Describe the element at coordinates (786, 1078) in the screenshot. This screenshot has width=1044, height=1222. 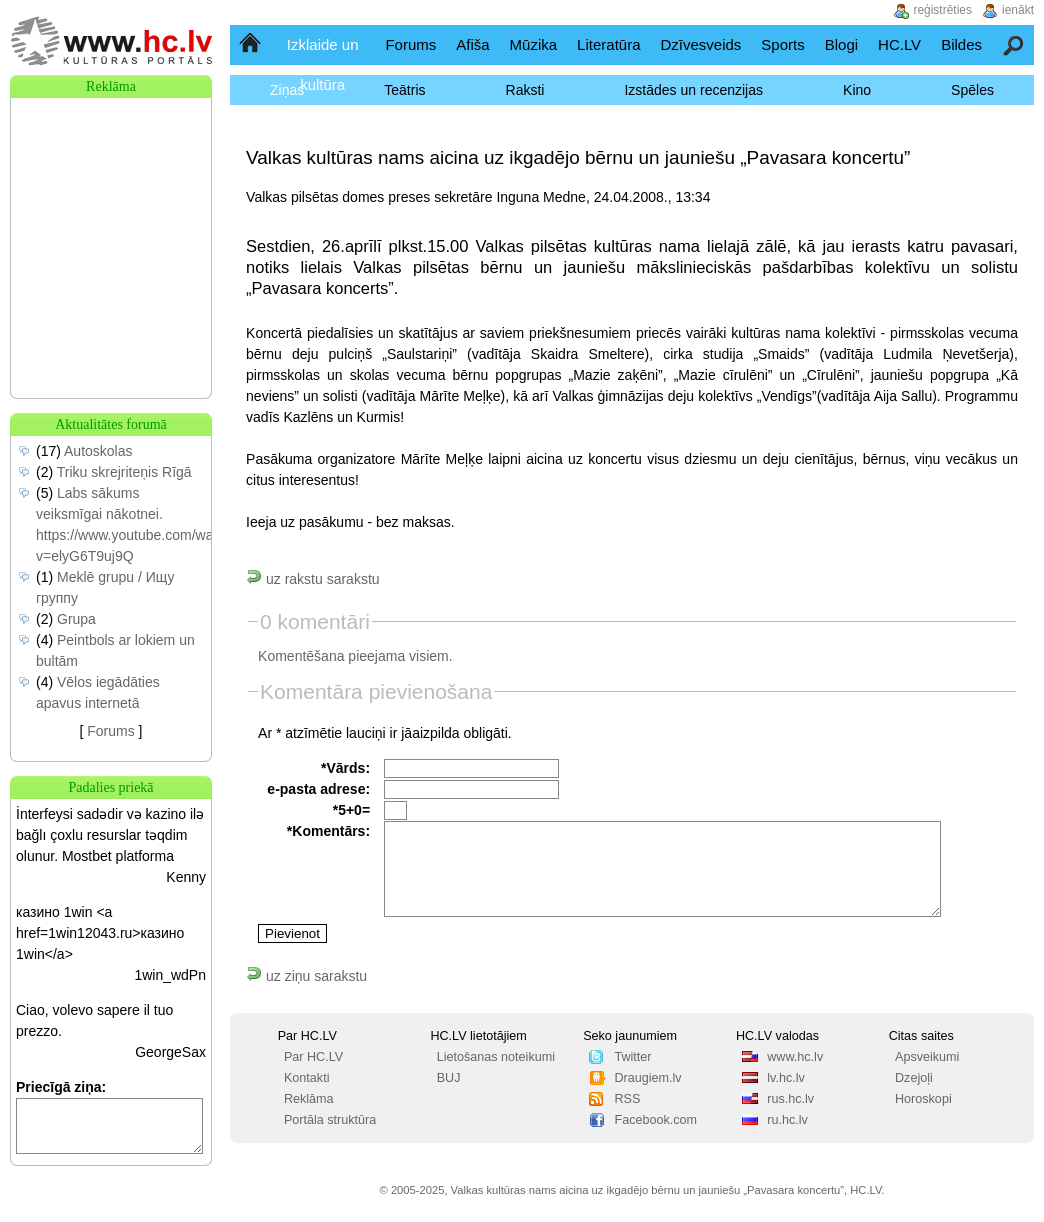
I see `lv.hc.lv` at that location.